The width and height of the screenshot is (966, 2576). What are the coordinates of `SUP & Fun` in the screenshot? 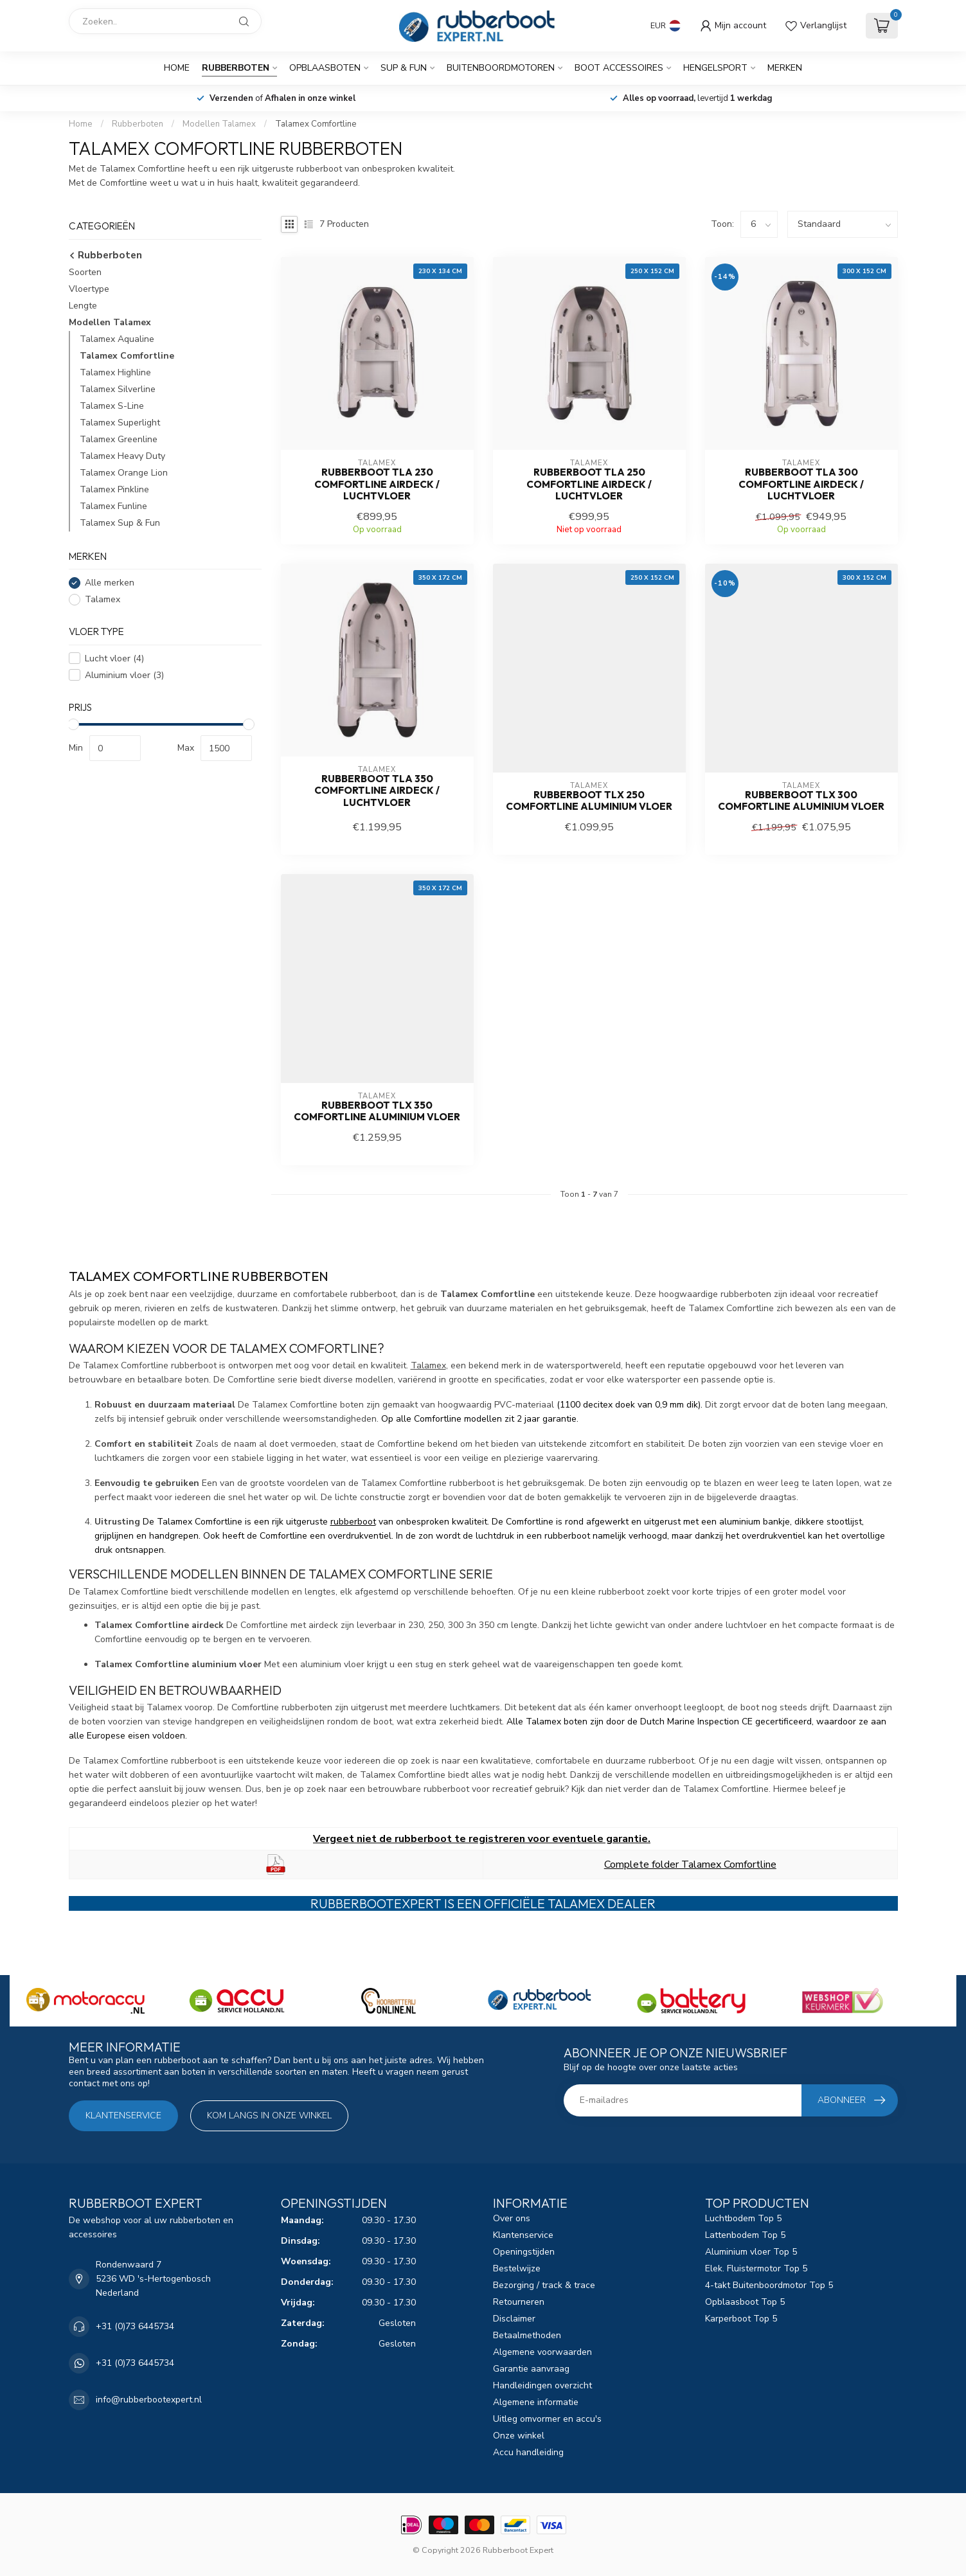 It's located at (403, 68).